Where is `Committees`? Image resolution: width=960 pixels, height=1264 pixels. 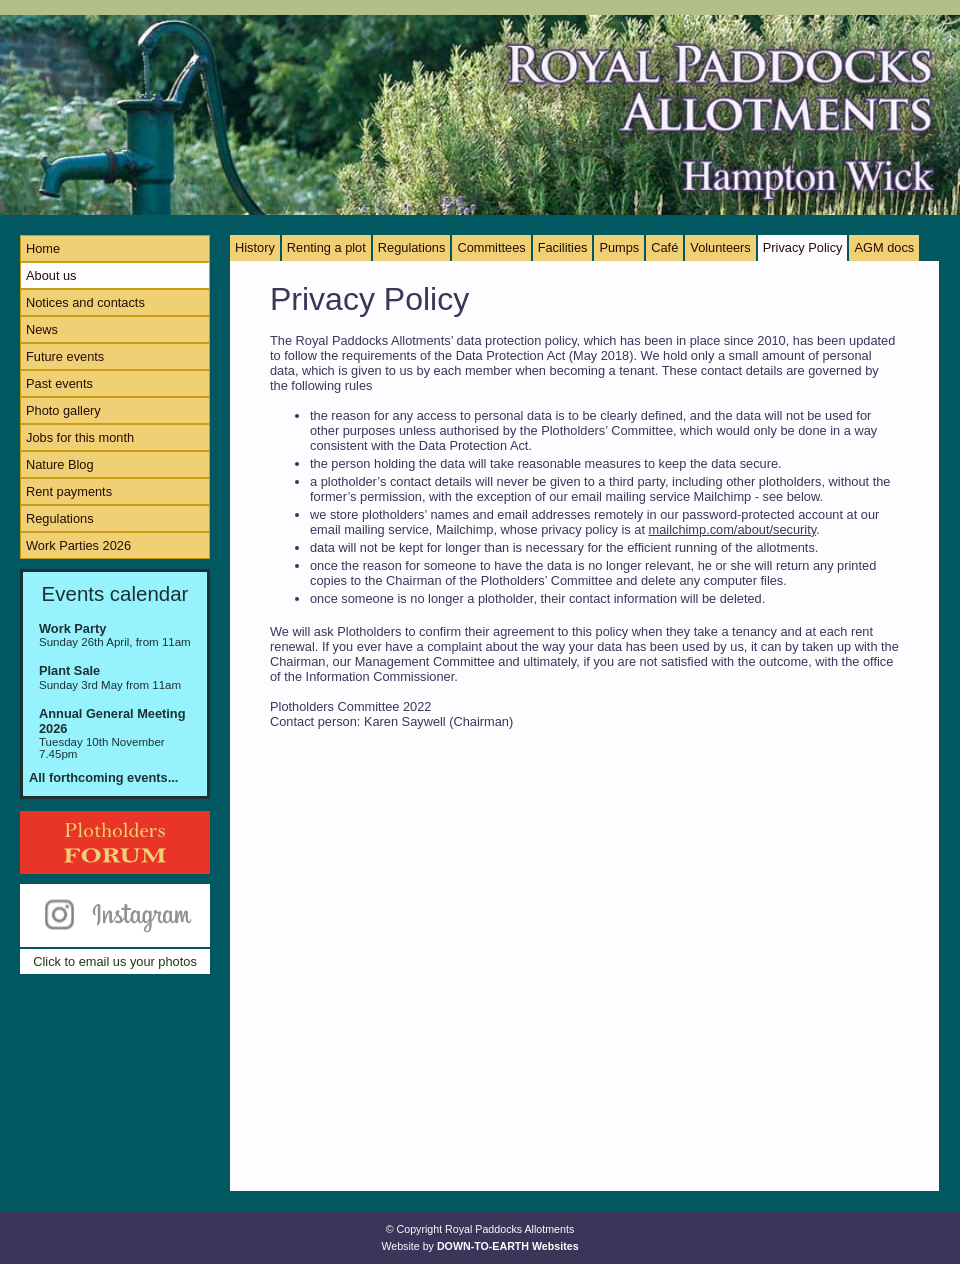 Committees is located at coordinates (491, 247).